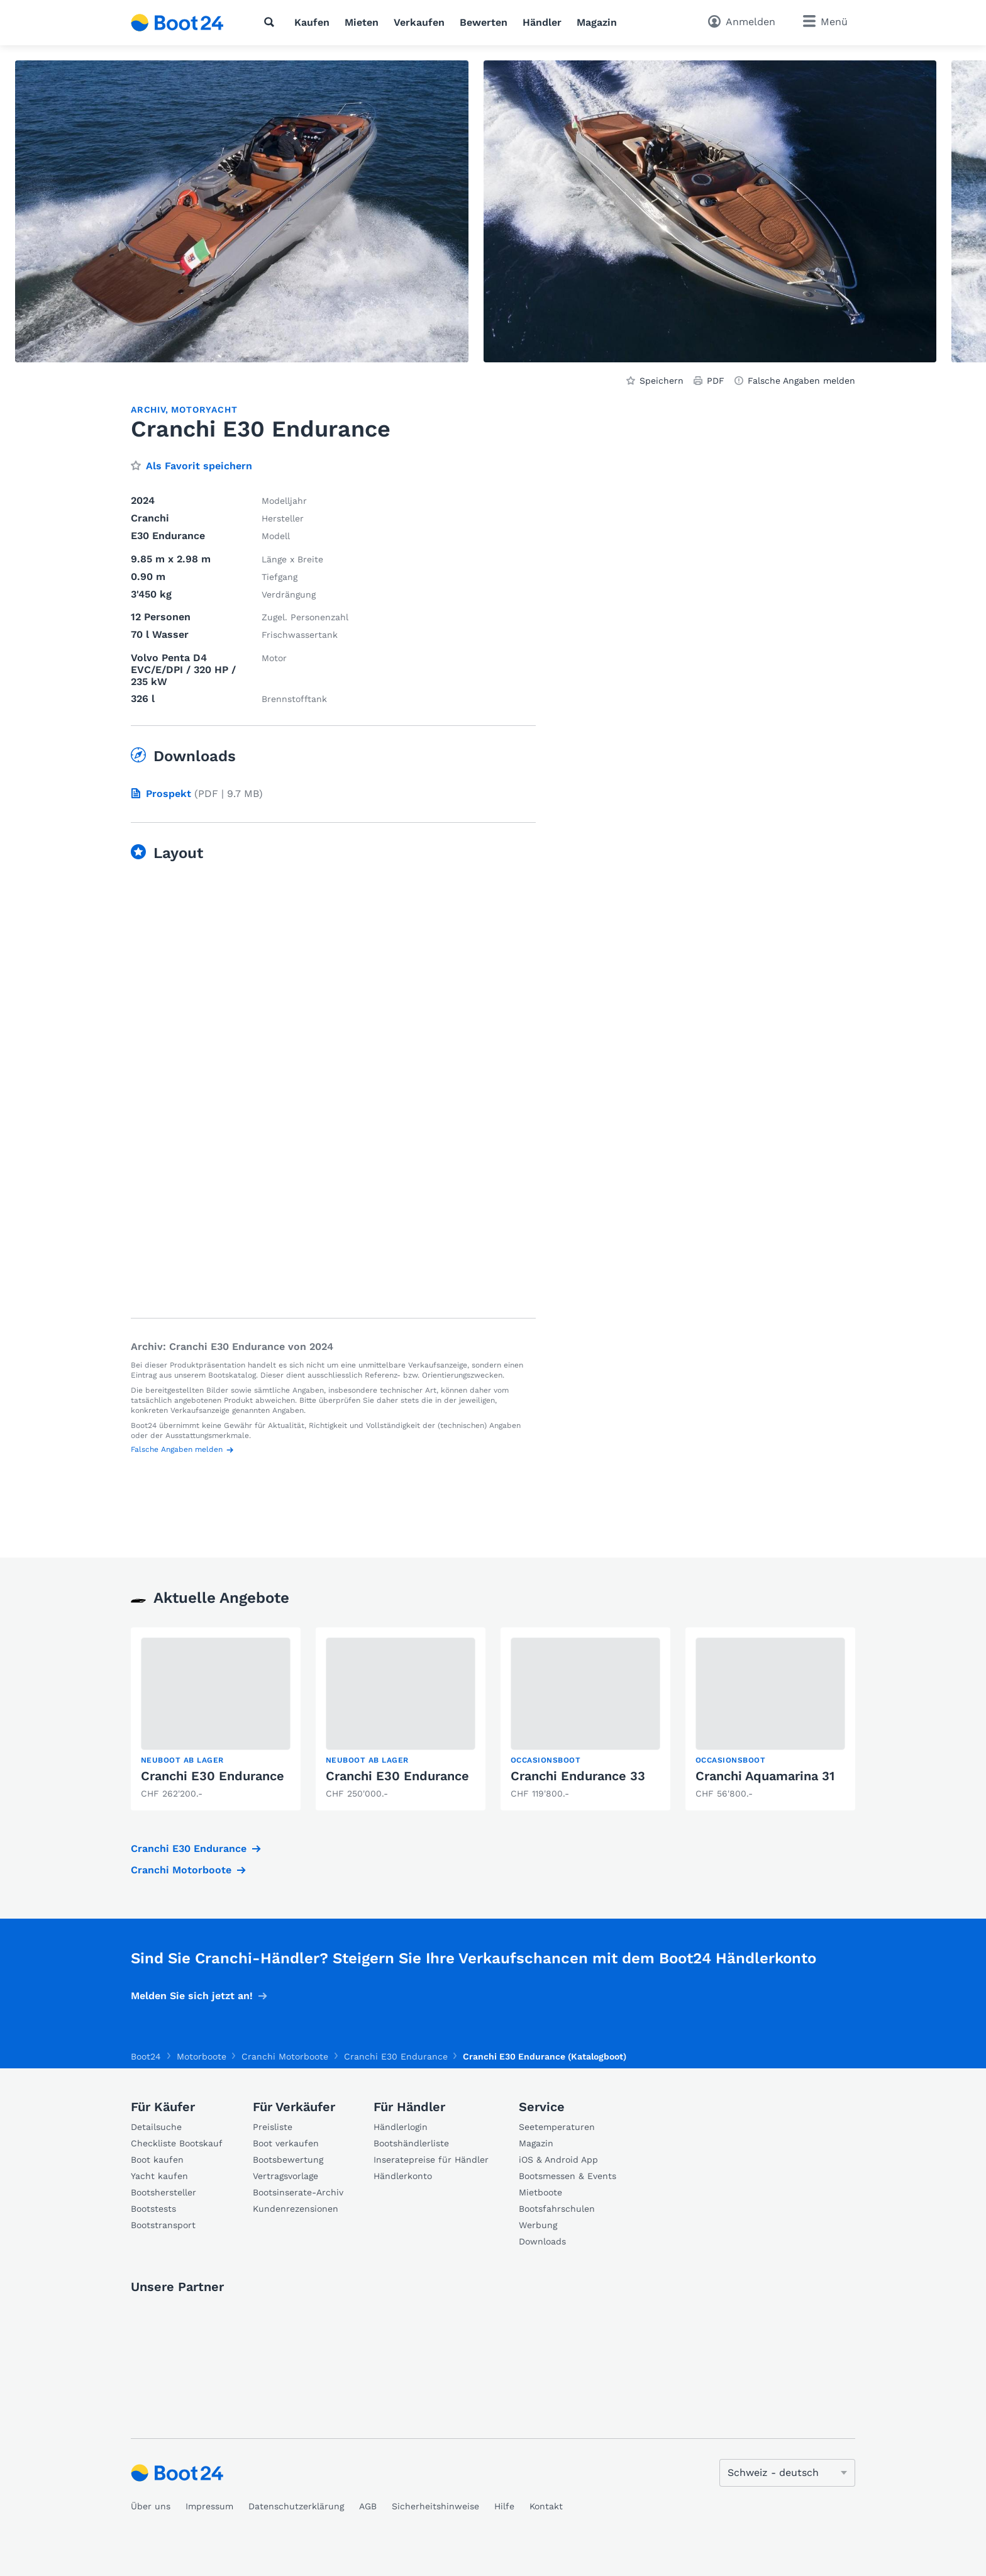  Describe the element at coordinates (212, 1775) in the screenshot. I see `Cranchi E30 Endurance` at that location.